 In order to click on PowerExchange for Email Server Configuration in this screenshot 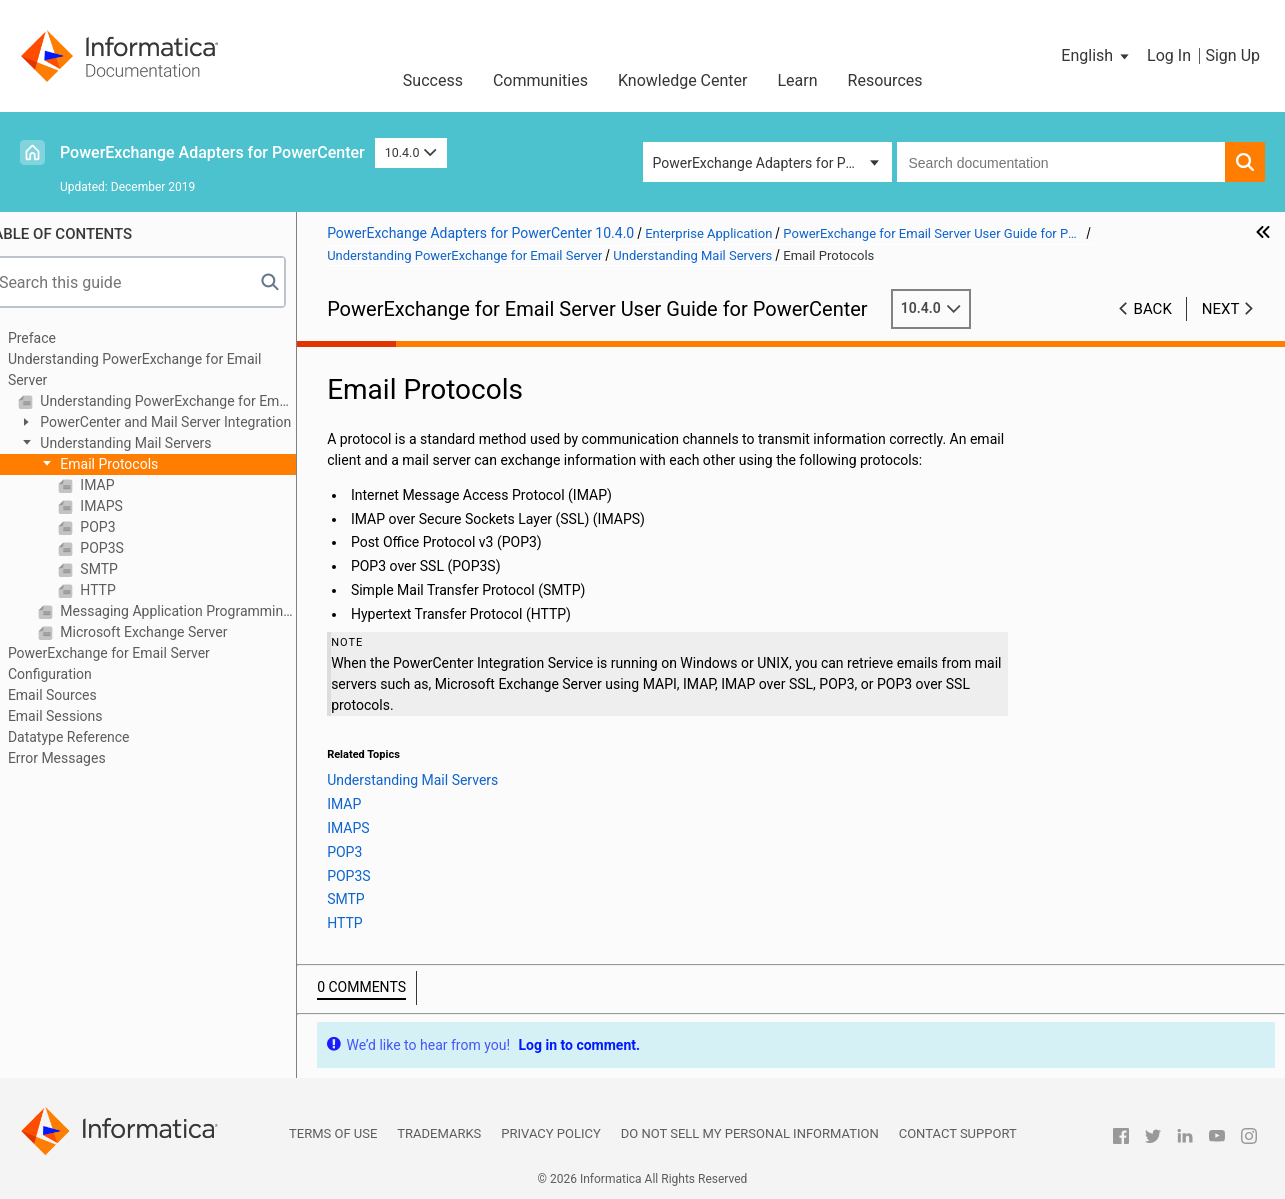, I will do `click(134, 663)`.